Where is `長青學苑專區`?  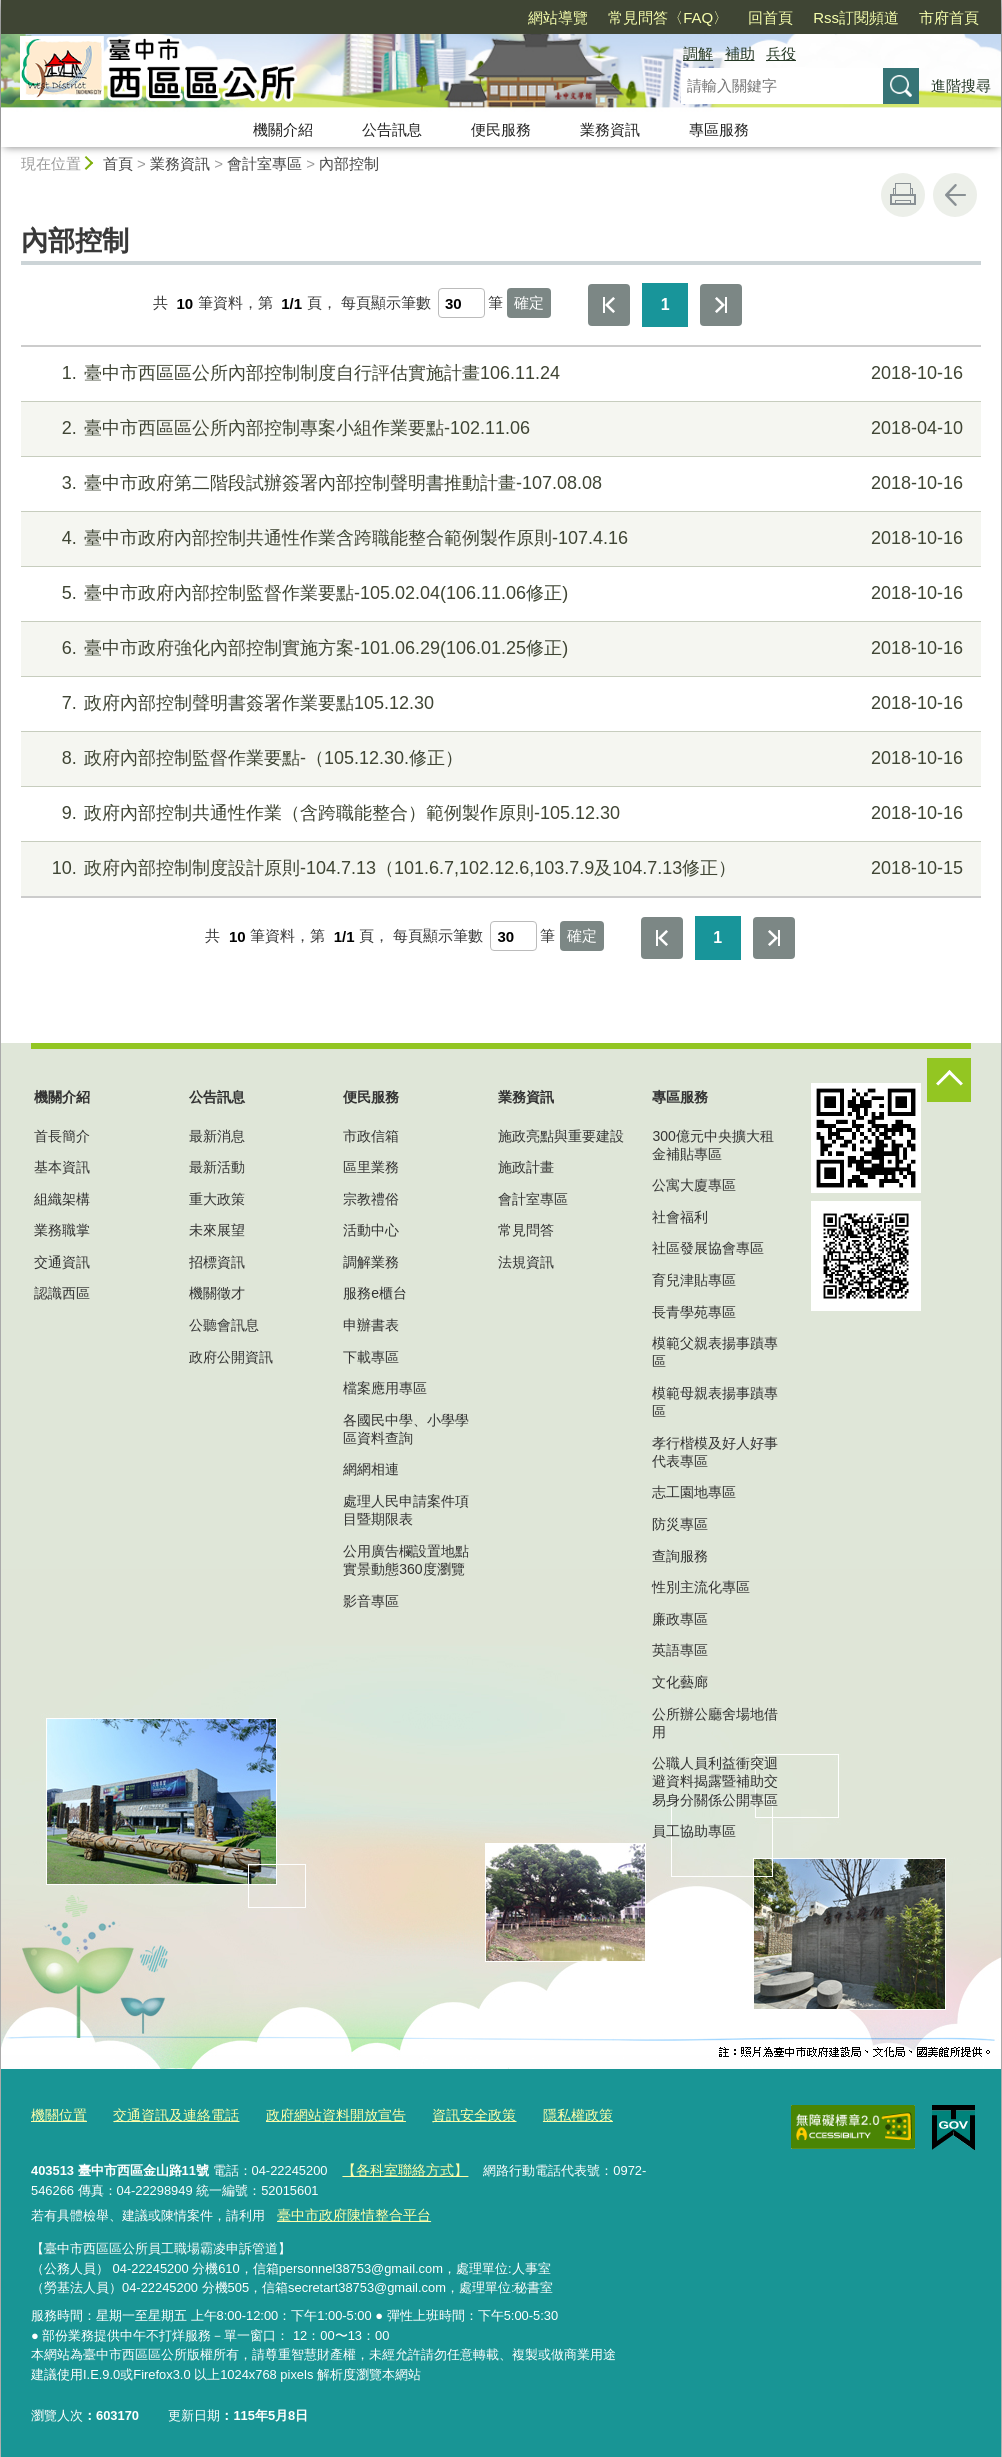 長青學苑專區 is located at coordinates (694, 1312).